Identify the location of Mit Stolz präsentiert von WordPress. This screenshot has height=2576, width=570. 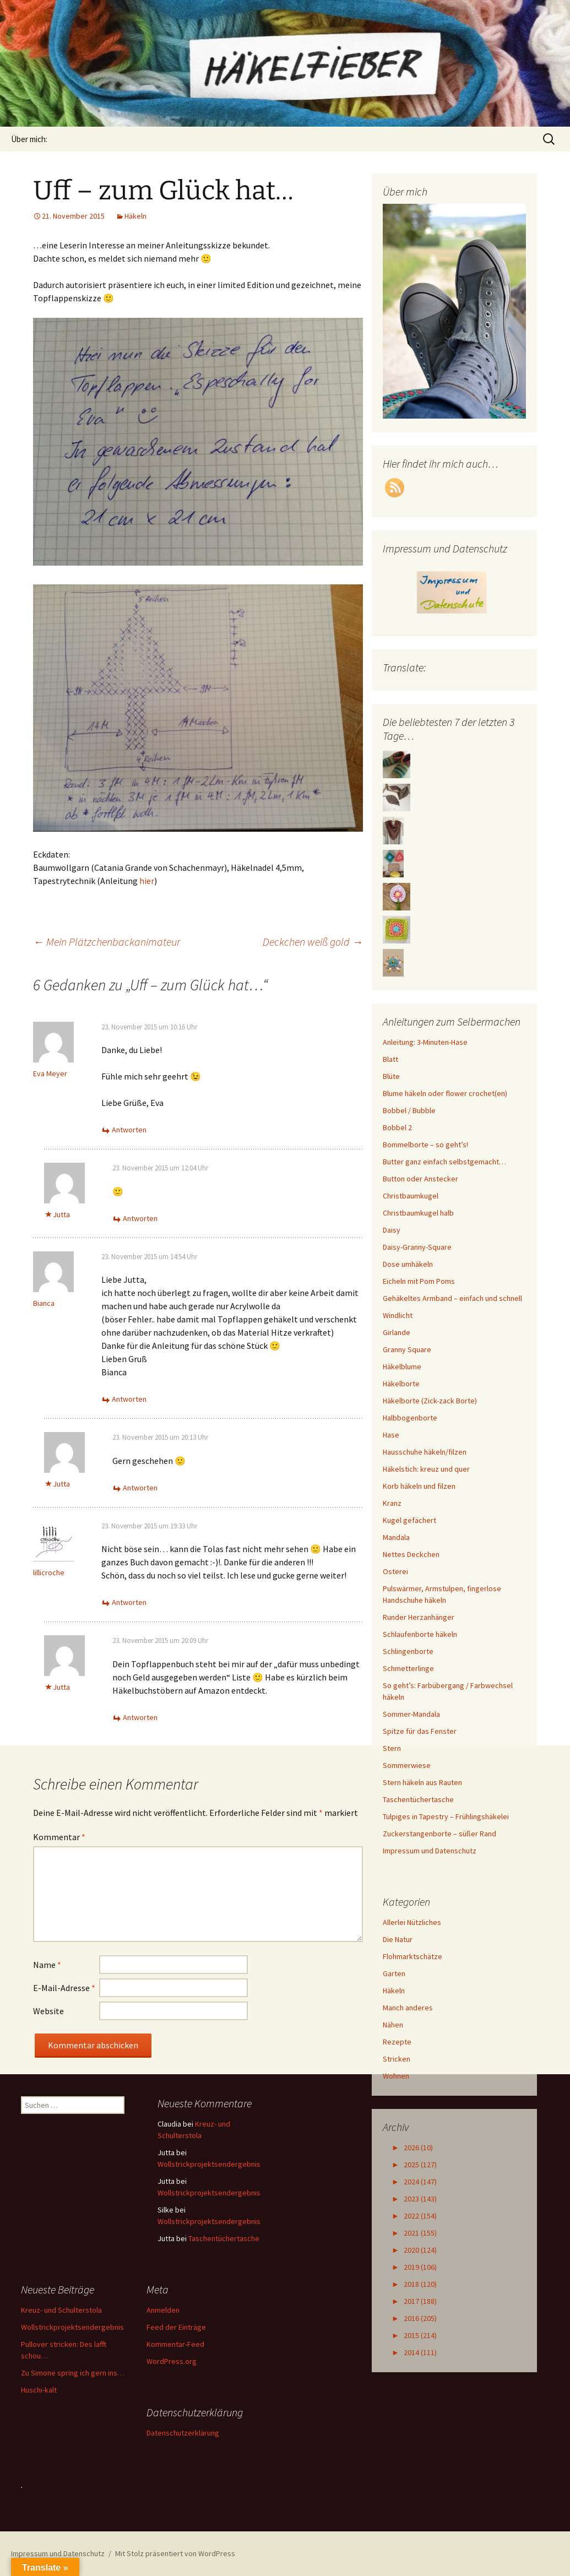
(175, 2553).